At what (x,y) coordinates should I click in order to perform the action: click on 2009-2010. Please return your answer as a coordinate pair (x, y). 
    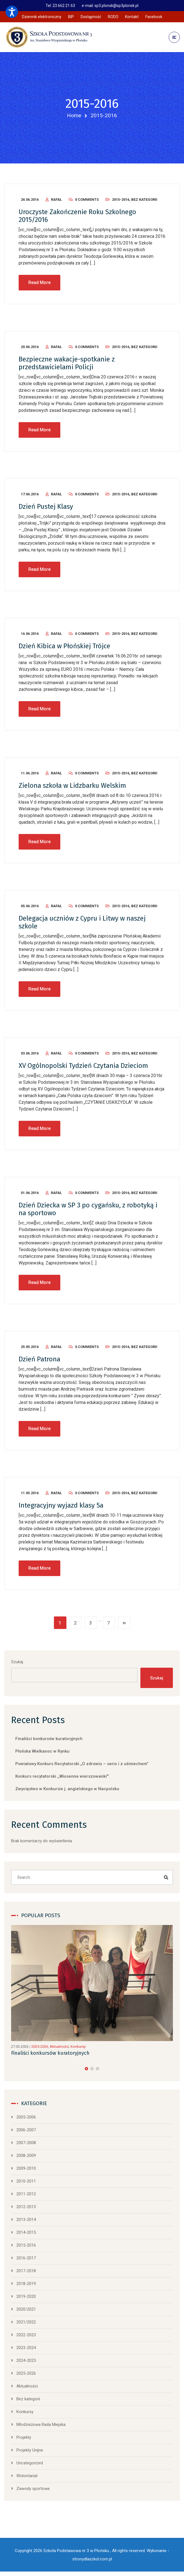
    Looking at the image, I should click on (26, 2170).